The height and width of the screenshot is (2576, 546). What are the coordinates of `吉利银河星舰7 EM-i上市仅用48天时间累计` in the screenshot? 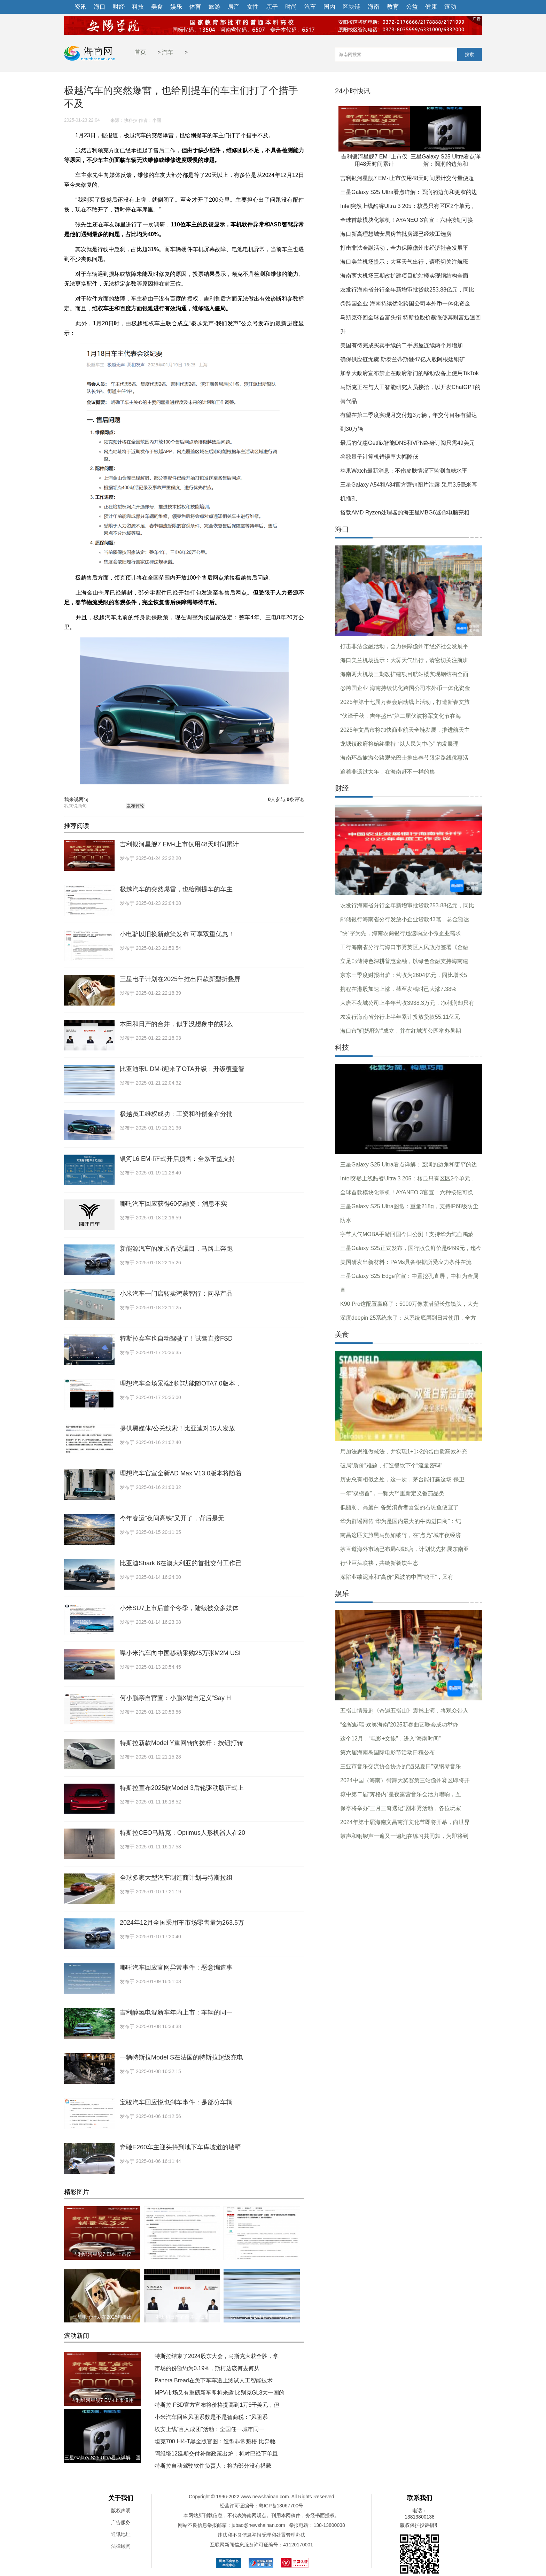 It's located at (179, 844).